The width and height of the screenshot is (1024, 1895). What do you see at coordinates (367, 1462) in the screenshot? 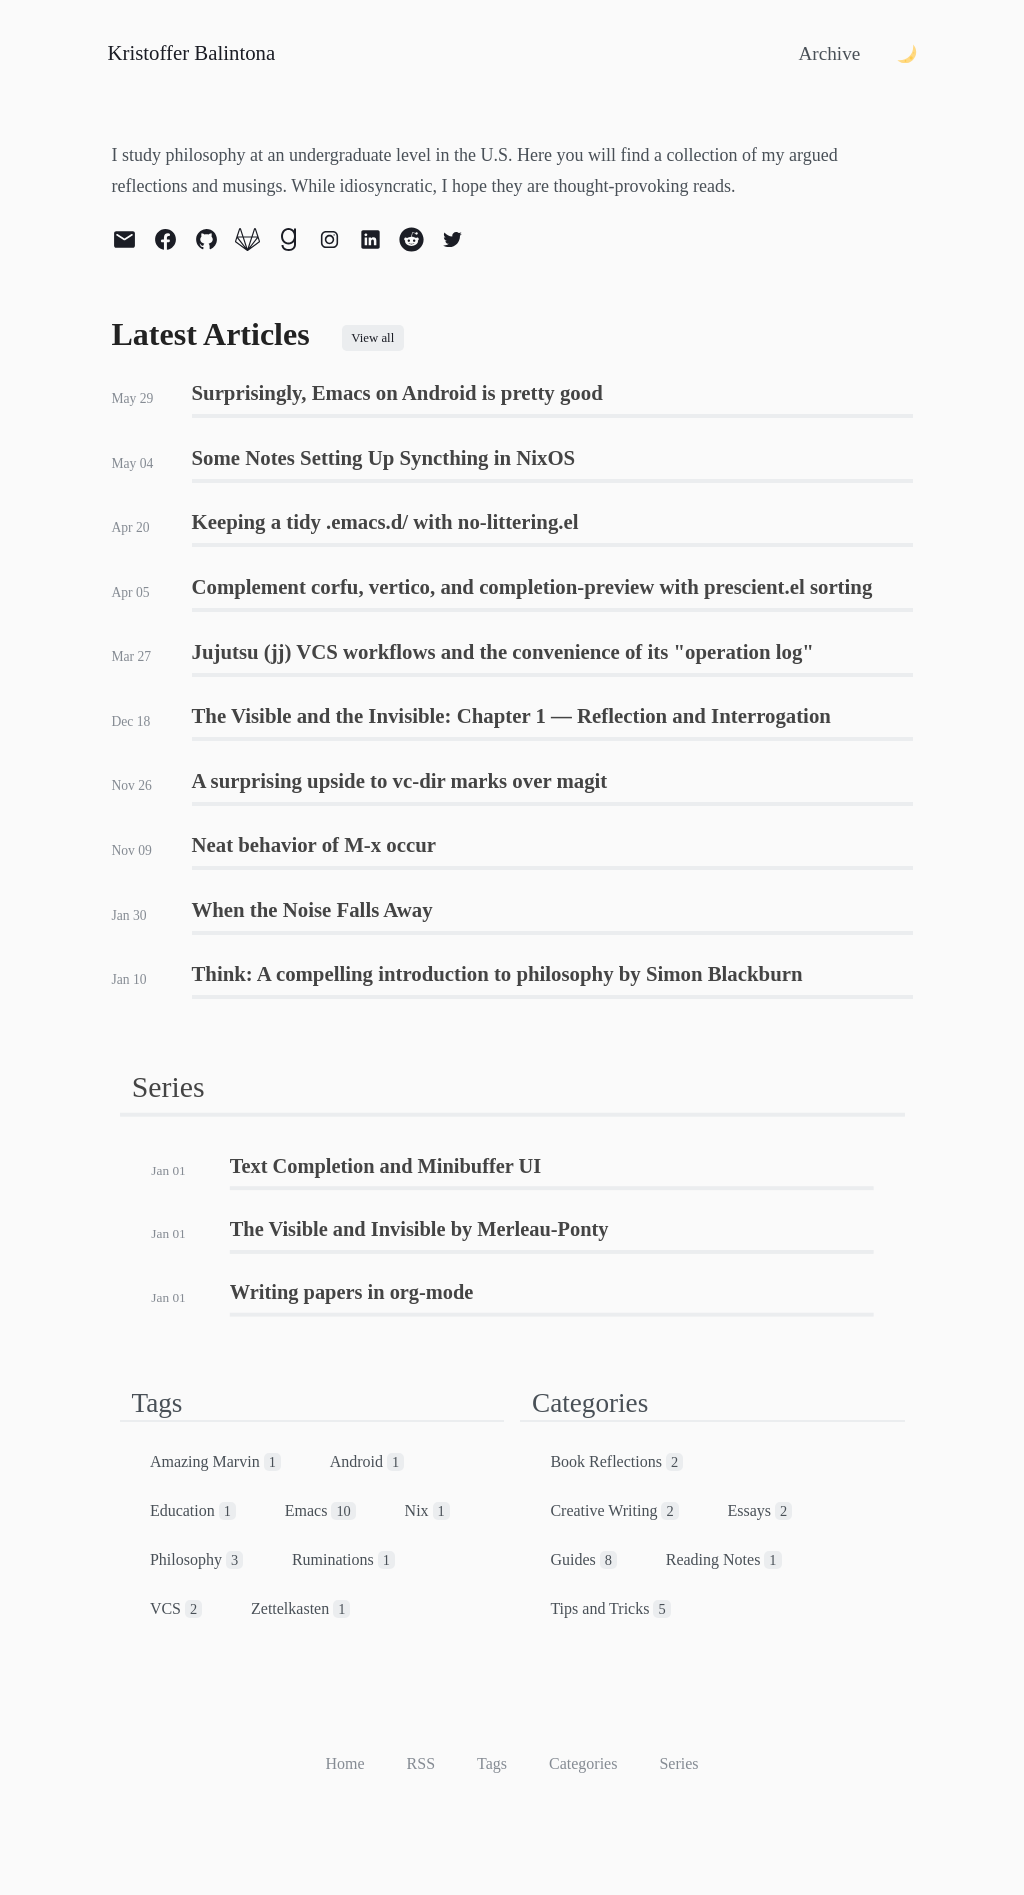
I see `Android` at bounding box center [367, 1462].